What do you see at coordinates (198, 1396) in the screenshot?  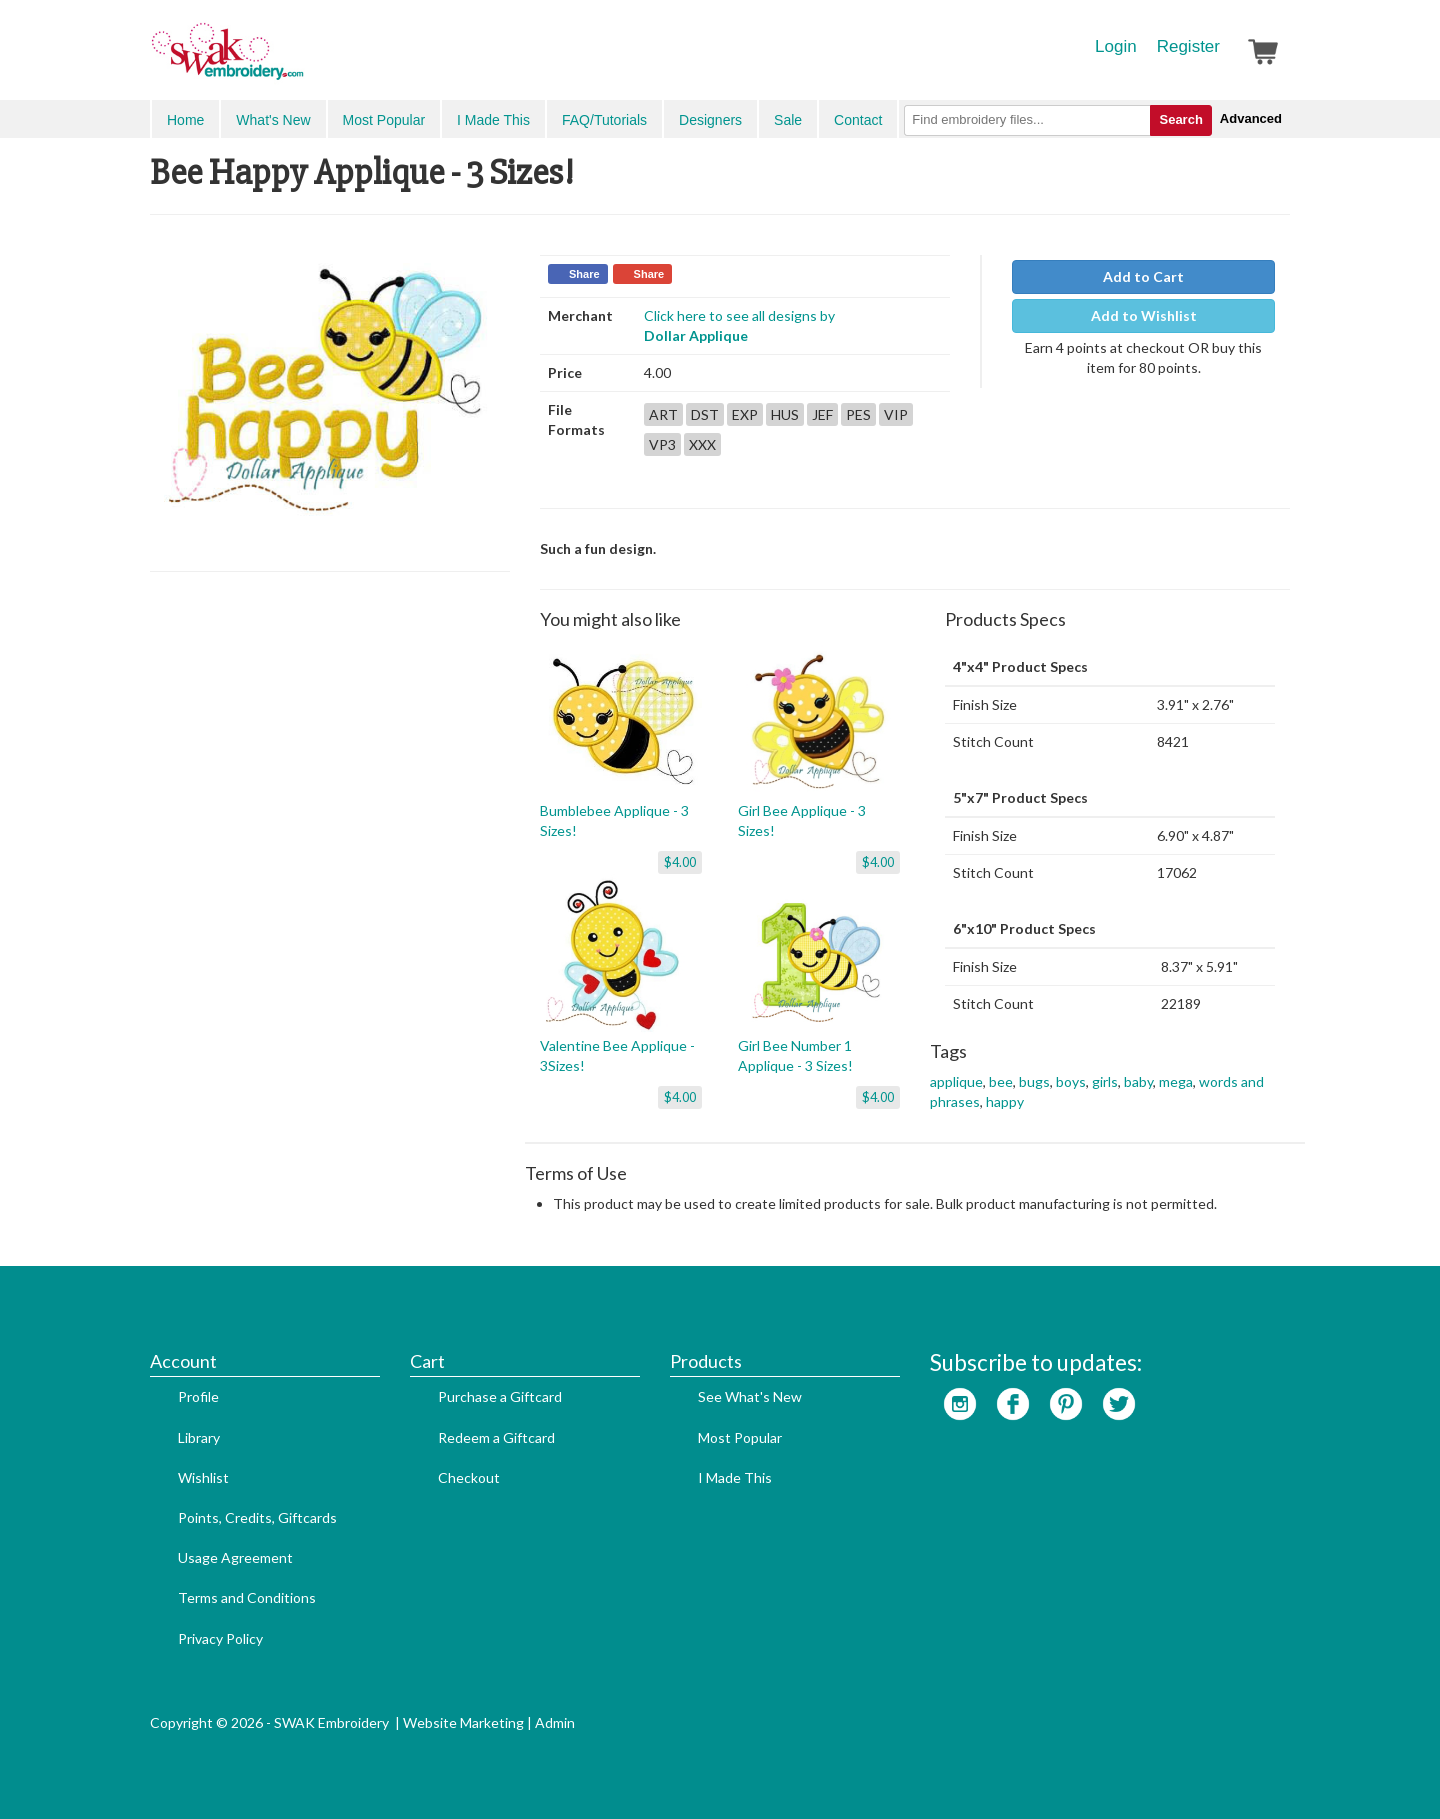 I see `Profile` at bounding box center [198, 1396].